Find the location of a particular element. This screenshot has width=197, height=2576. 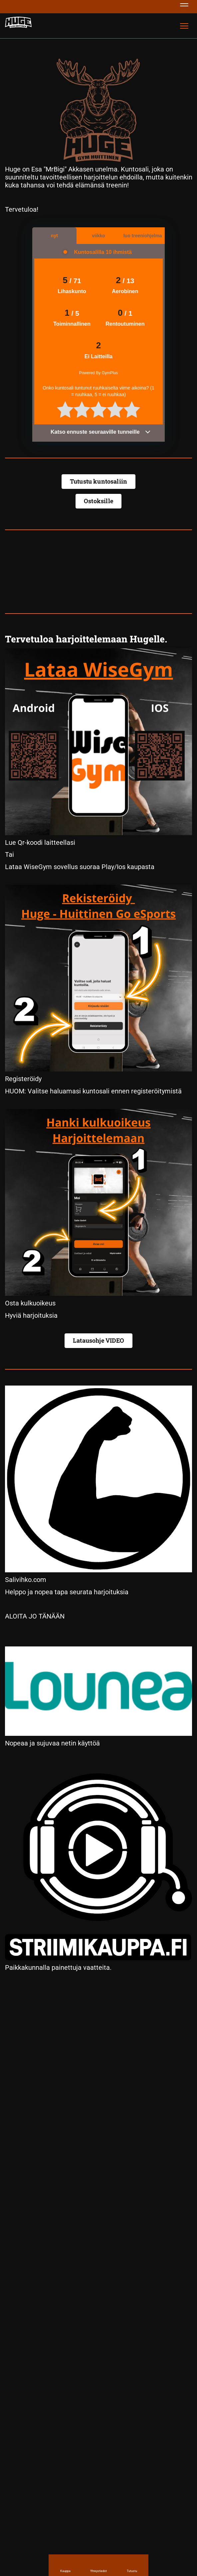

luo treeniohjelma is located at coordinates (142, 235).